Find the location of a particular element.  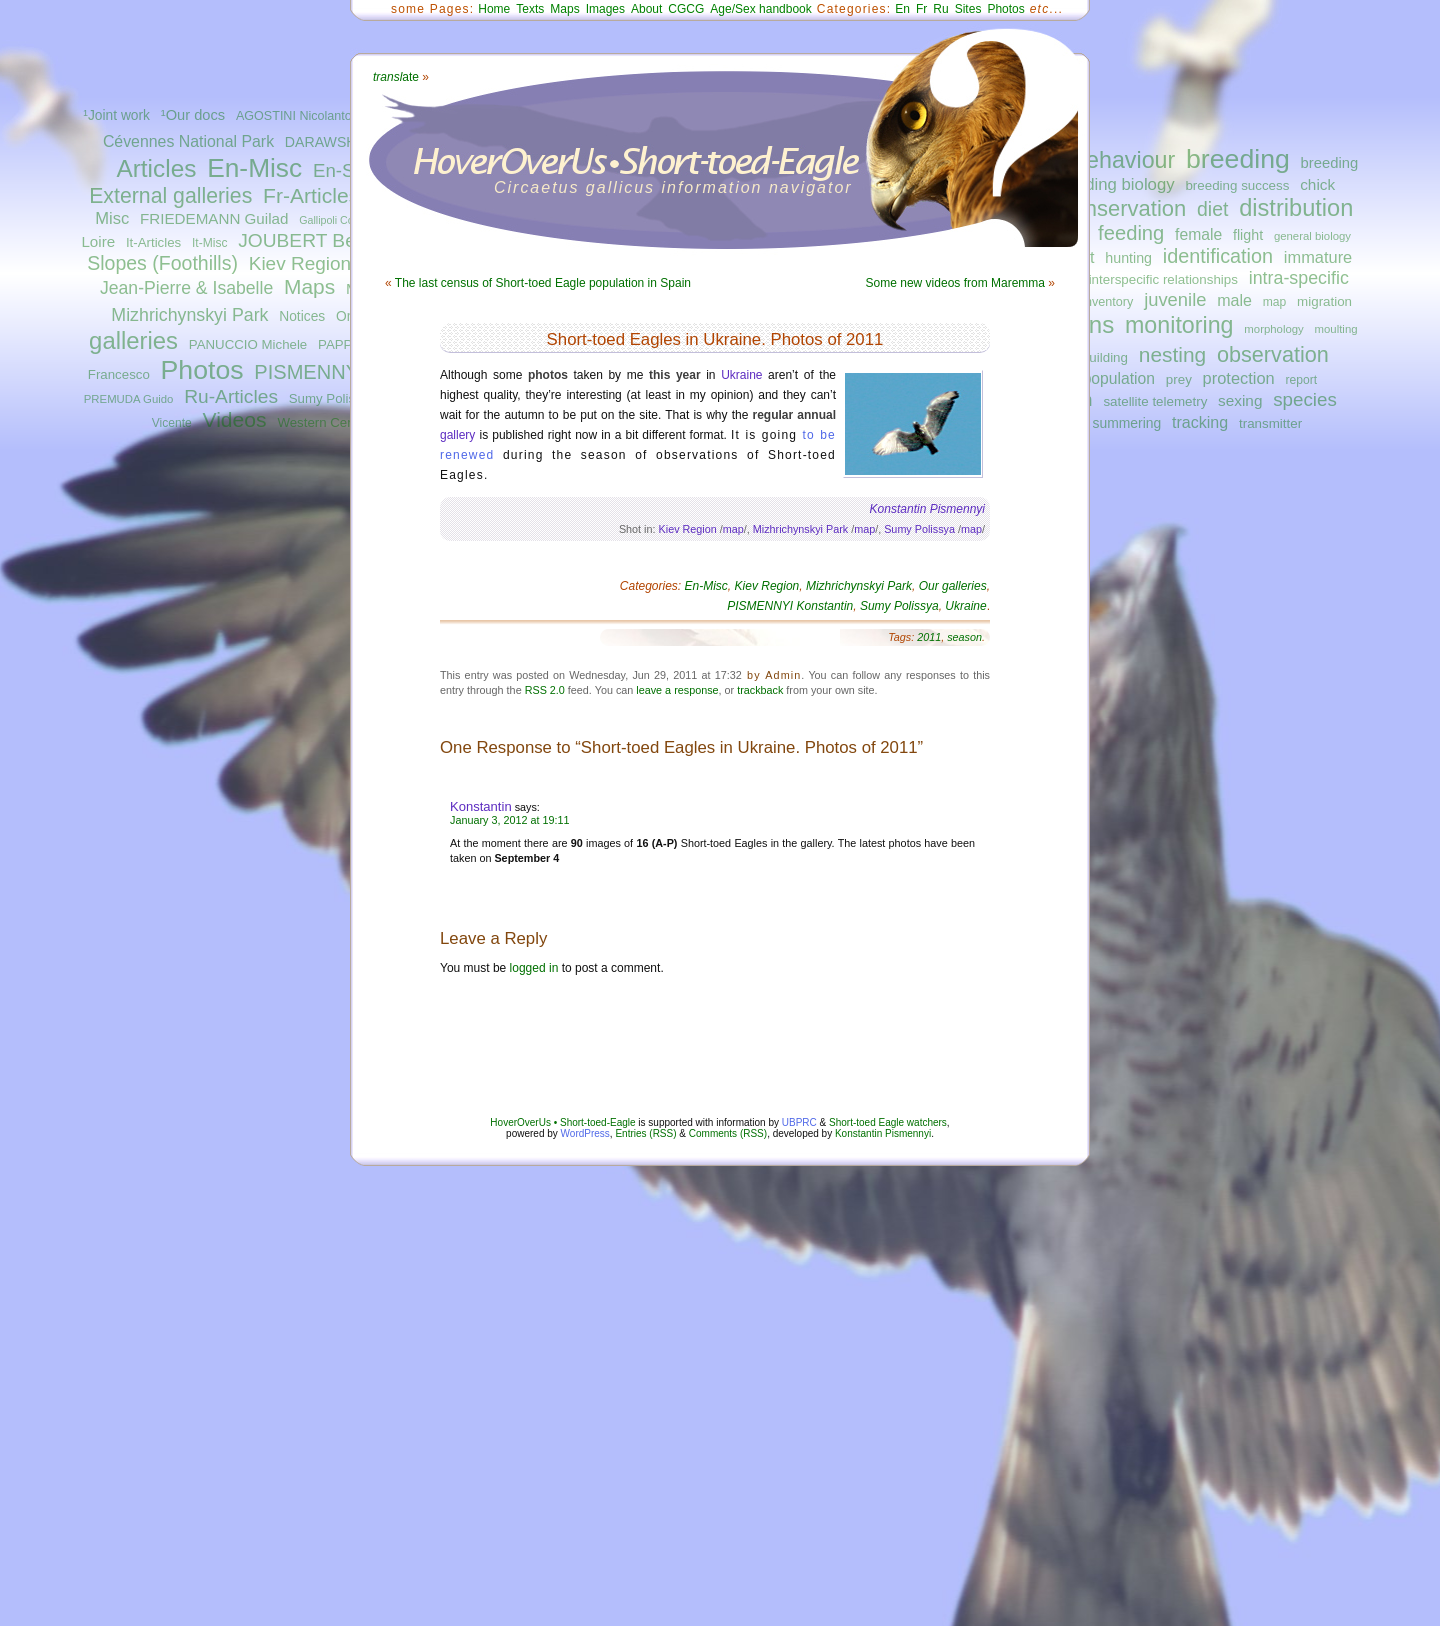

Comments (RSS) is located at coordinates (728, 1133).